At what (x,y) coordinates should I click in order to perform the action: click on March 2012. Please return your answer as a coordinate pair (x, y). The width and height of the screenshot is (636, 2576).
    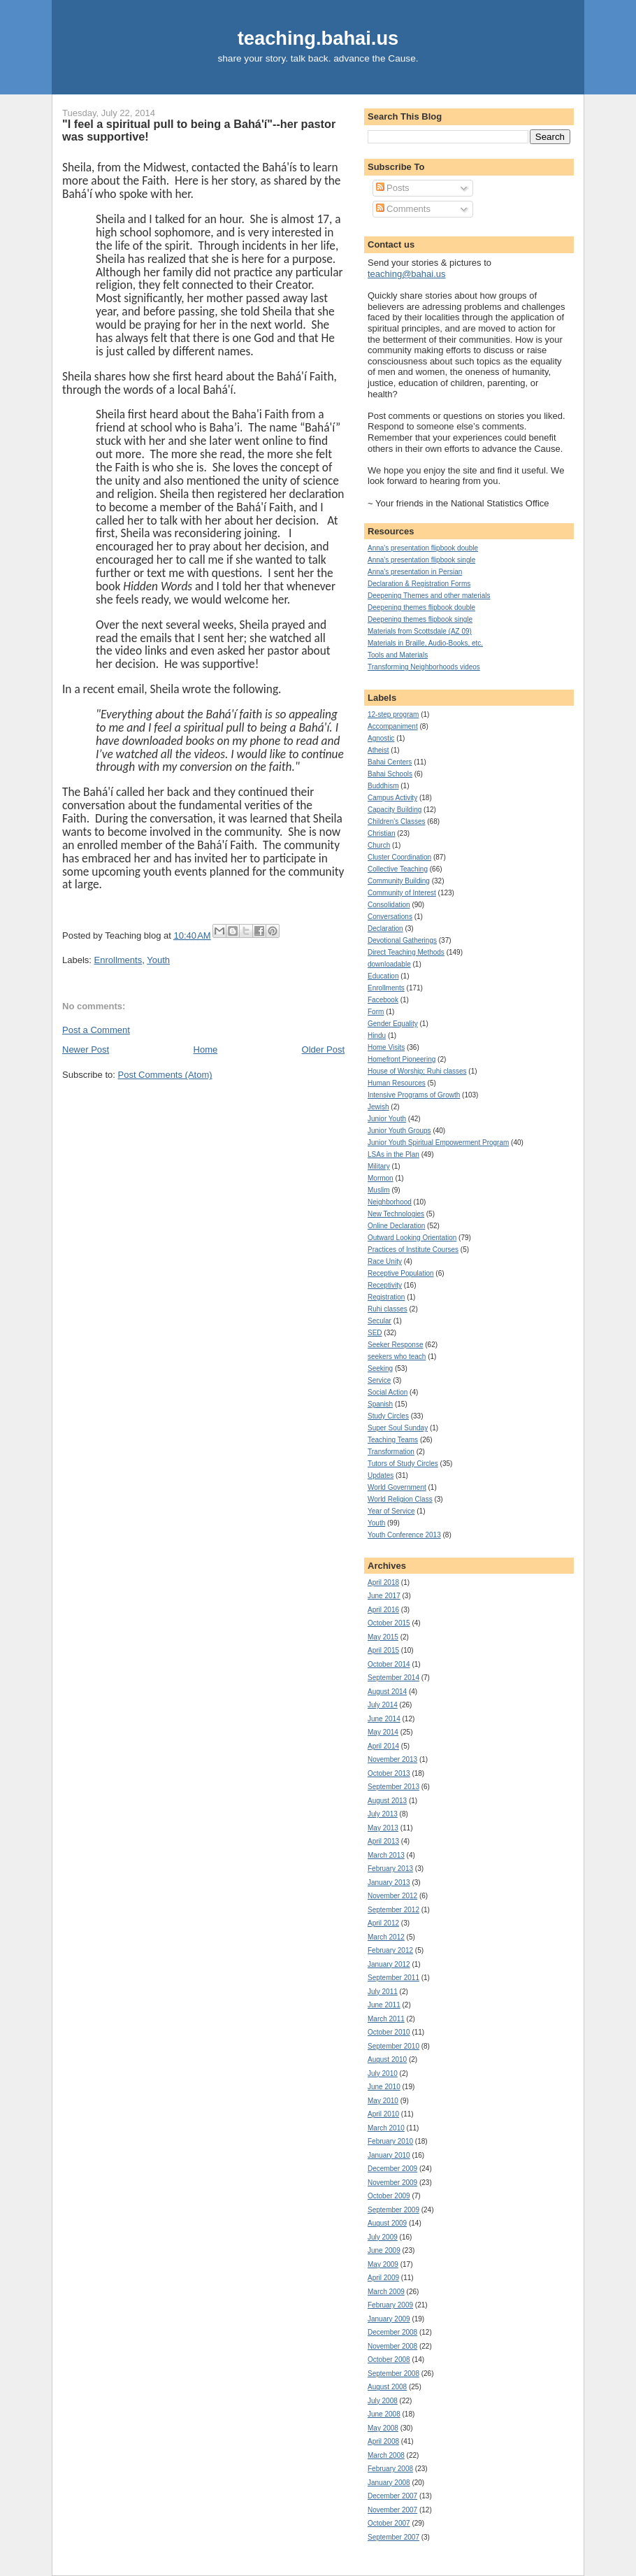
    Looking at the image, I should click on (386, 1937).